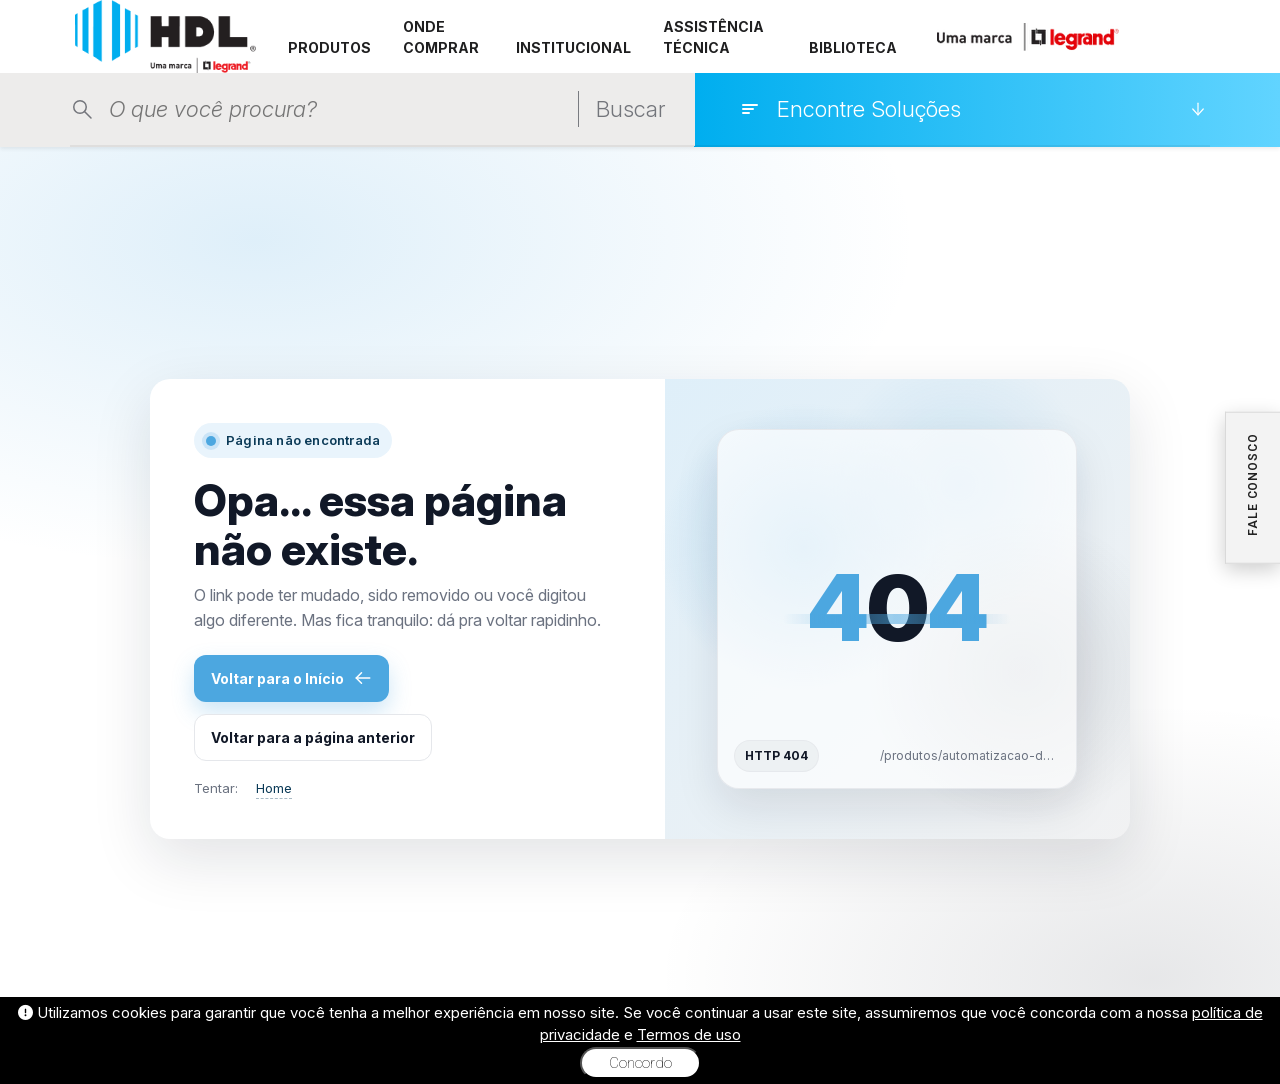 This screenshot has width=1280, height=1084. What do you see at coordinates (640, 1063) in the screenshot?
I see `Concordo` at bounding box center [640, 1063].